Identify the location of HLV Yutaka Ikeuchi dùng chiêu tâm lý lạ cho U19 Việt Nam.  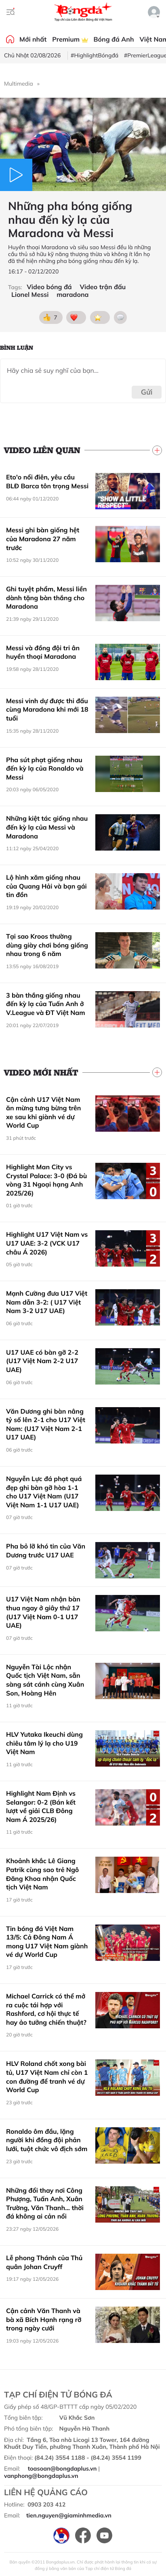
(44, 1743).